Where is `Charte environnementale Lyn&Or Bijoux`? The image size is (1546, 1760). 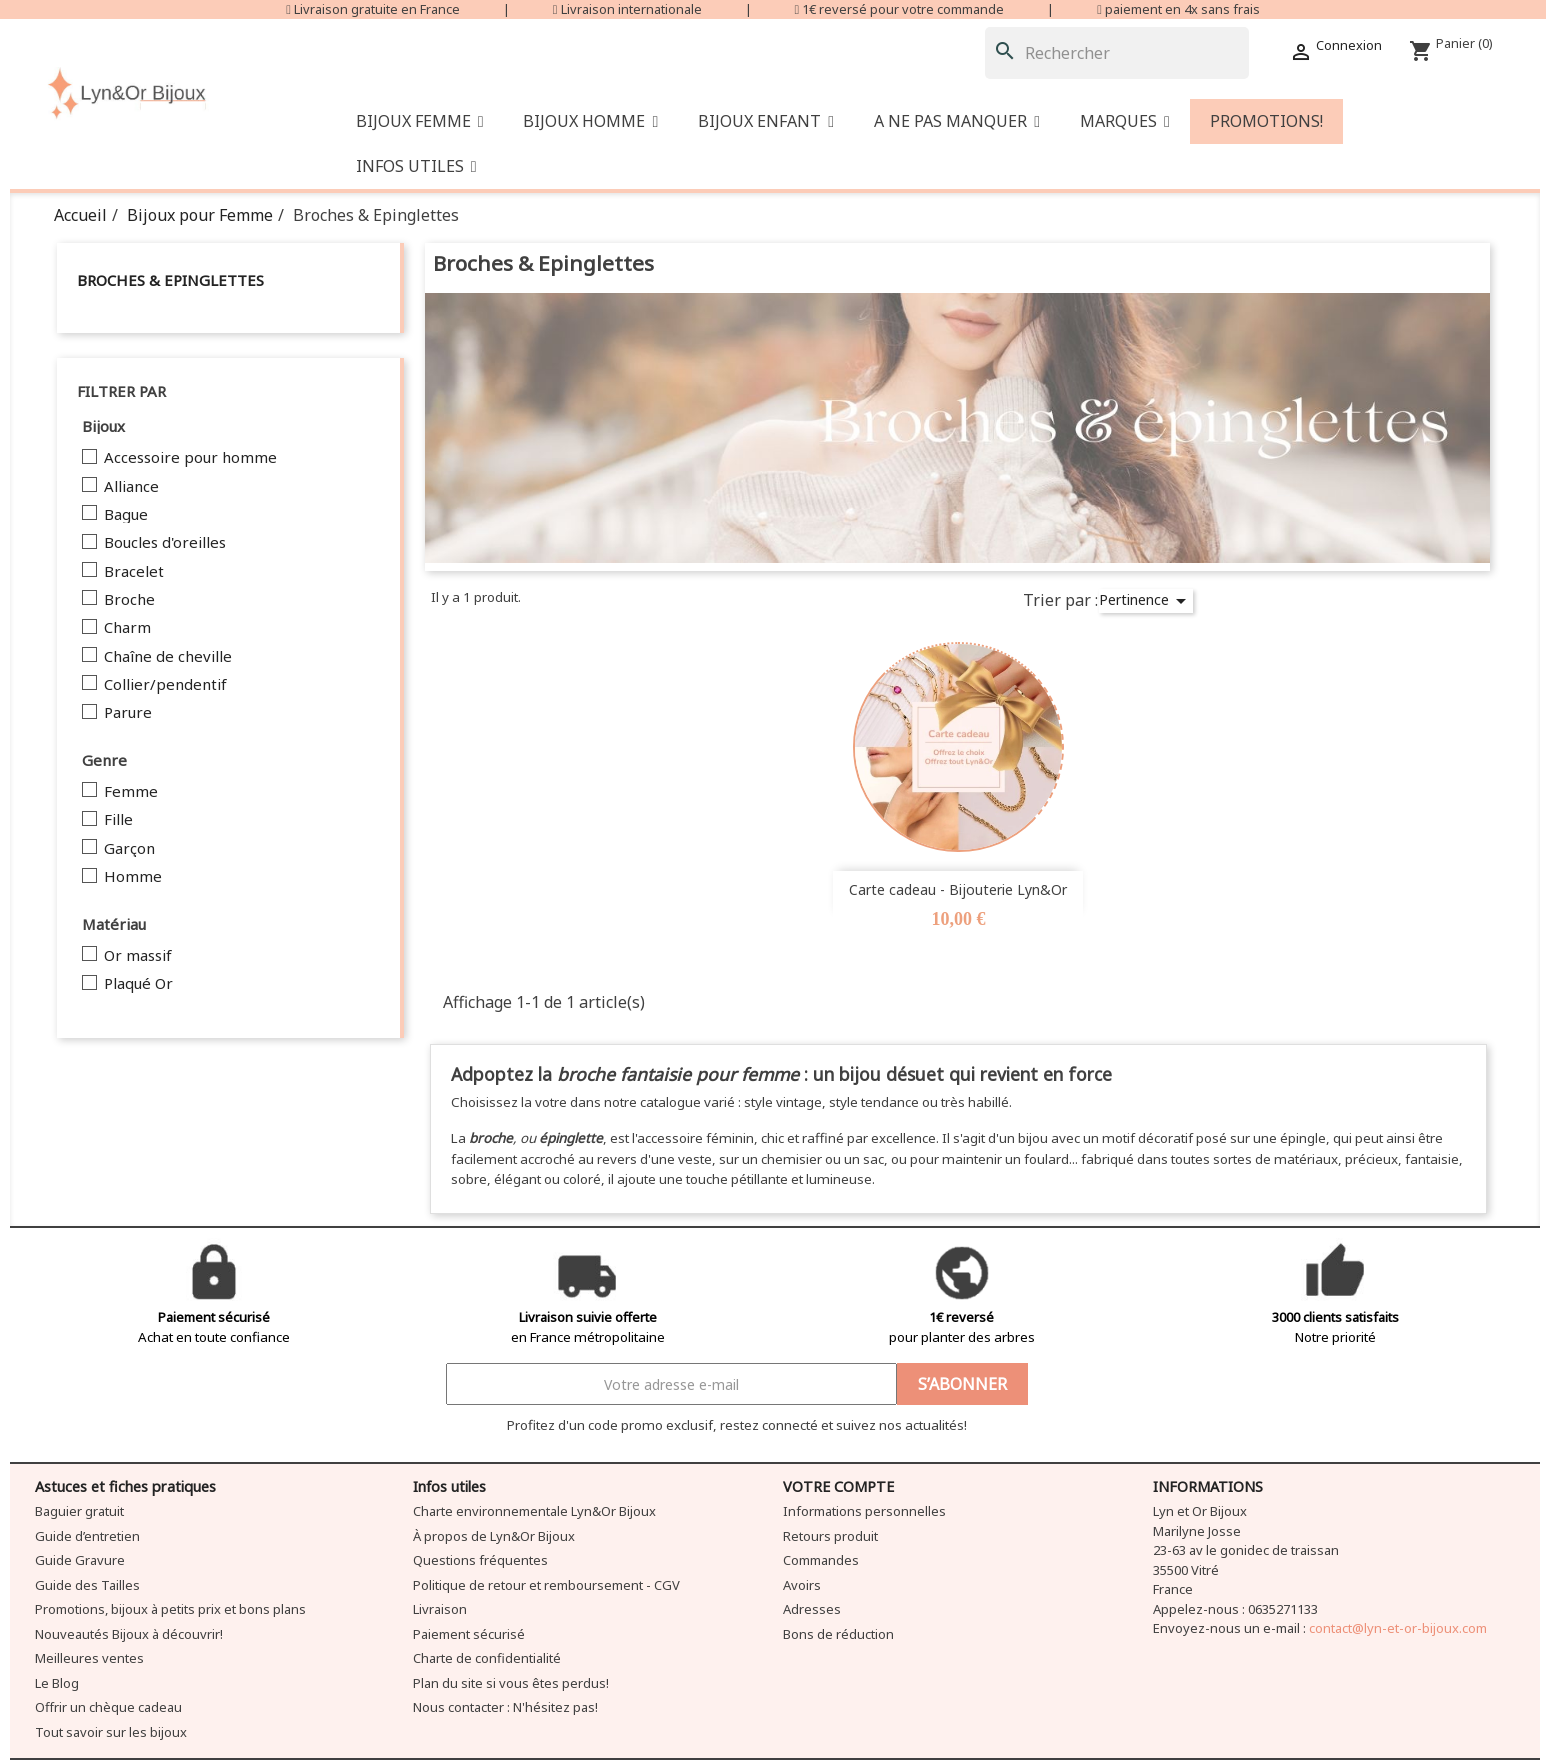
Charte environnementale Lyn&Or Bijoux is located at coordinates (534, 1511).